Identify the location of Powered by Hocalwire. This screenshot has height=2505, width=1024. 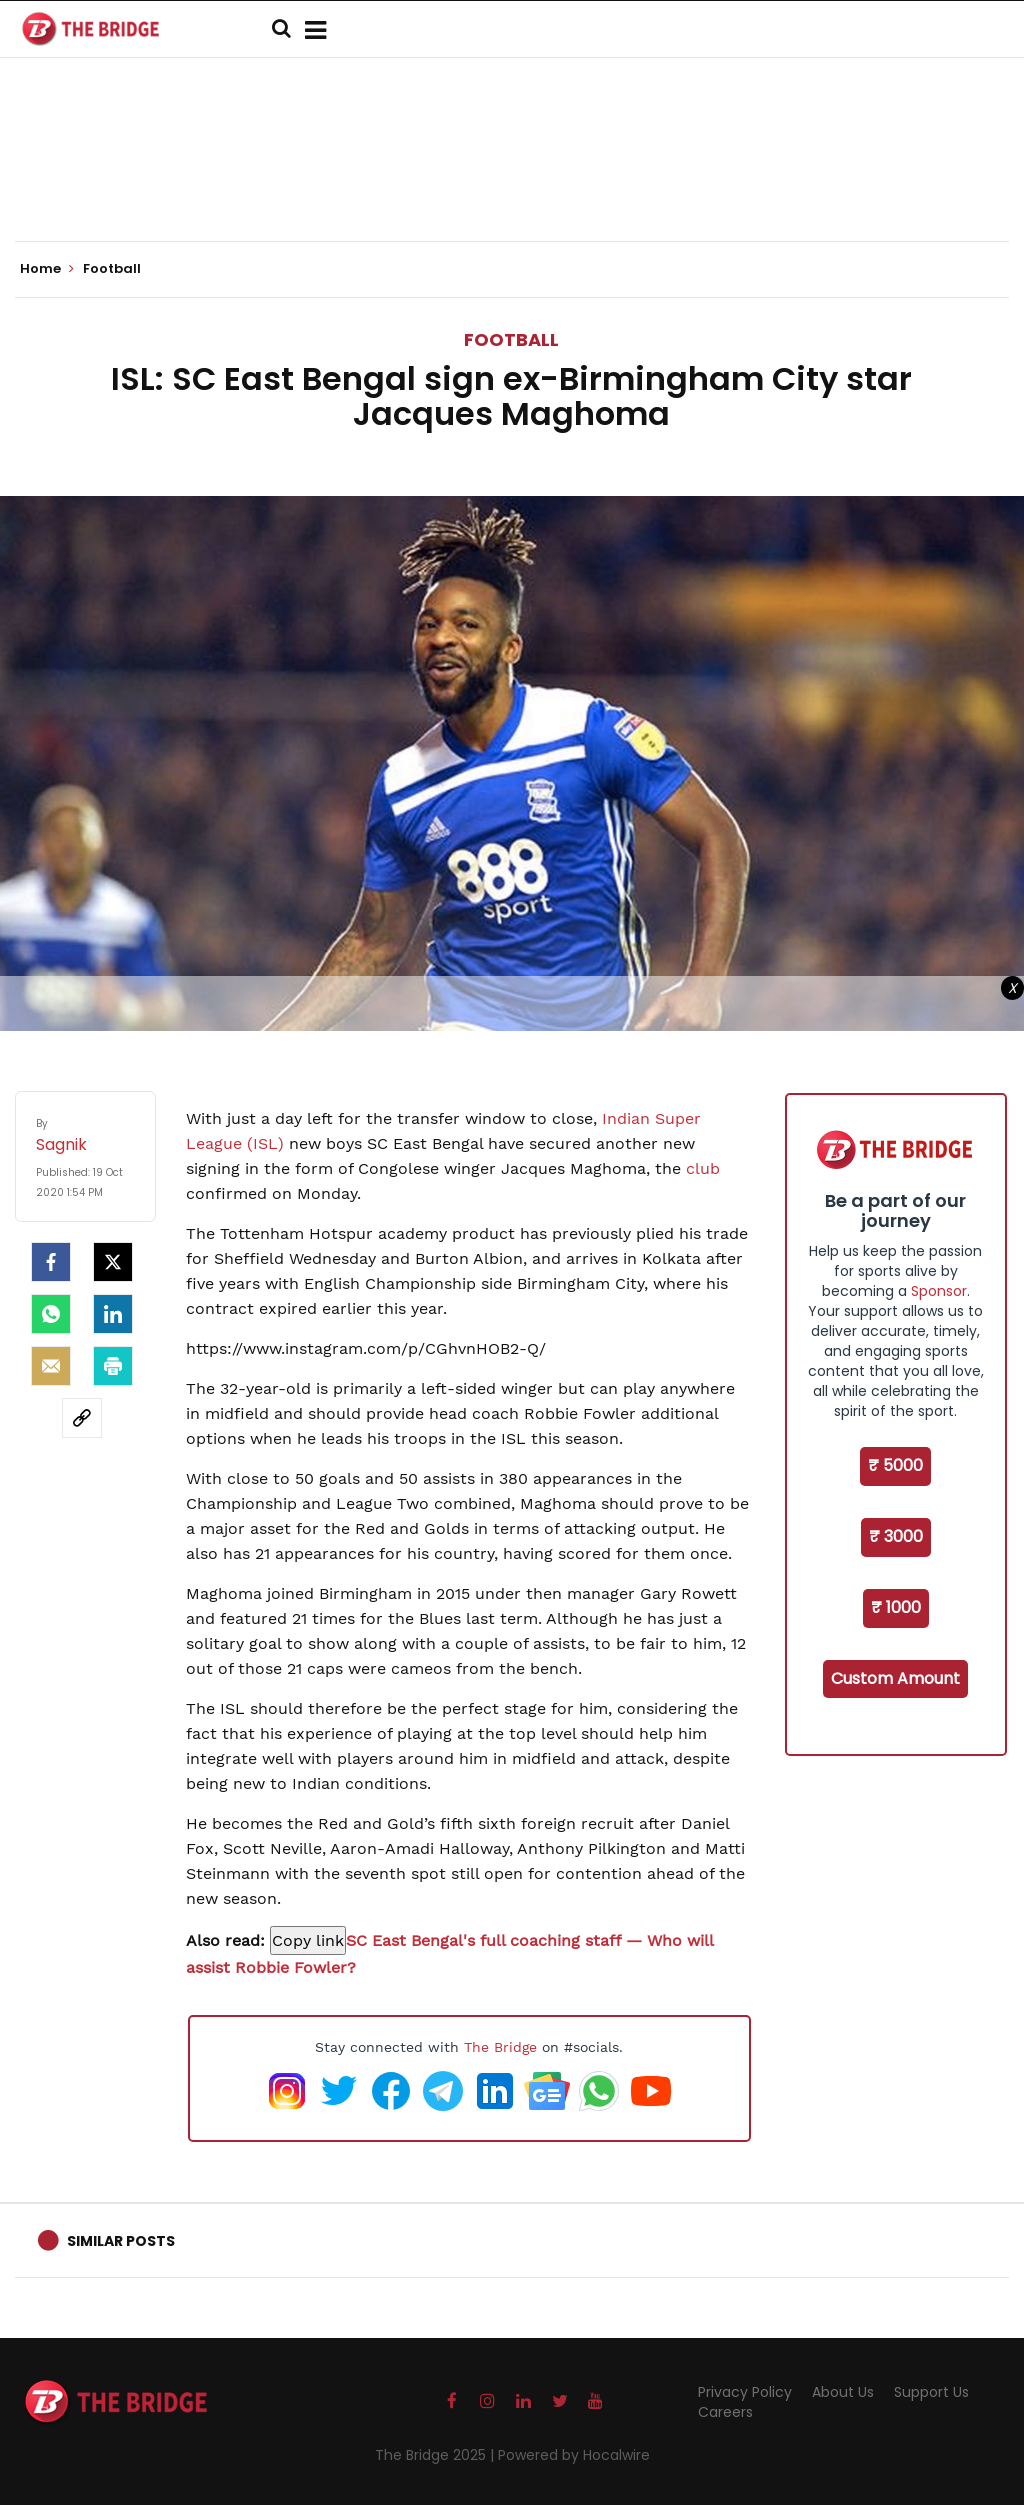
(574, 2455).